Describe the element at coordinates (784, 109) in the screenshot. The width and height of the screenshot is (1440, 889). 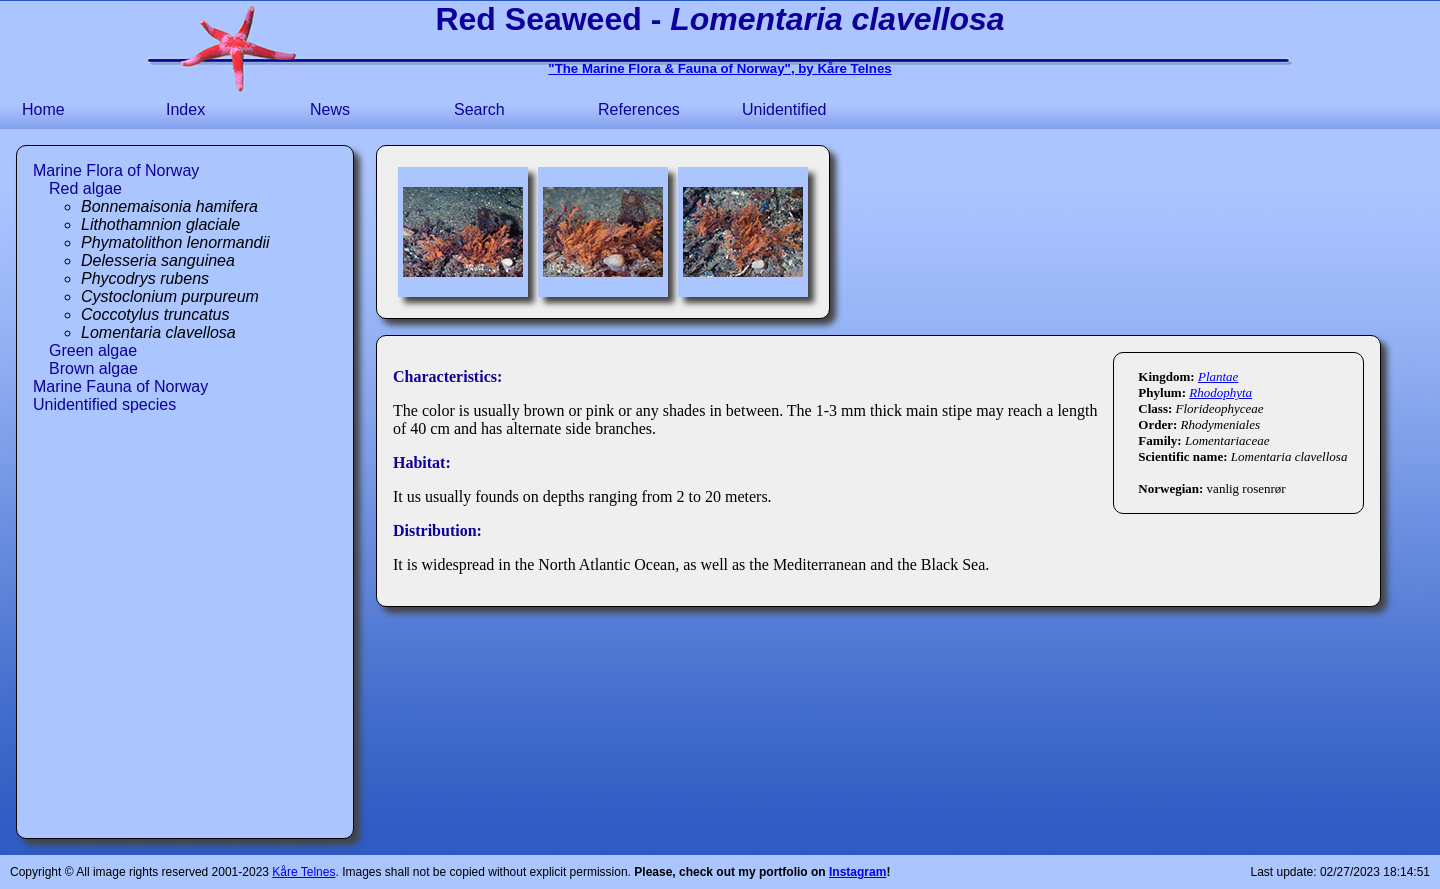
I see `Unidentified` at that location.